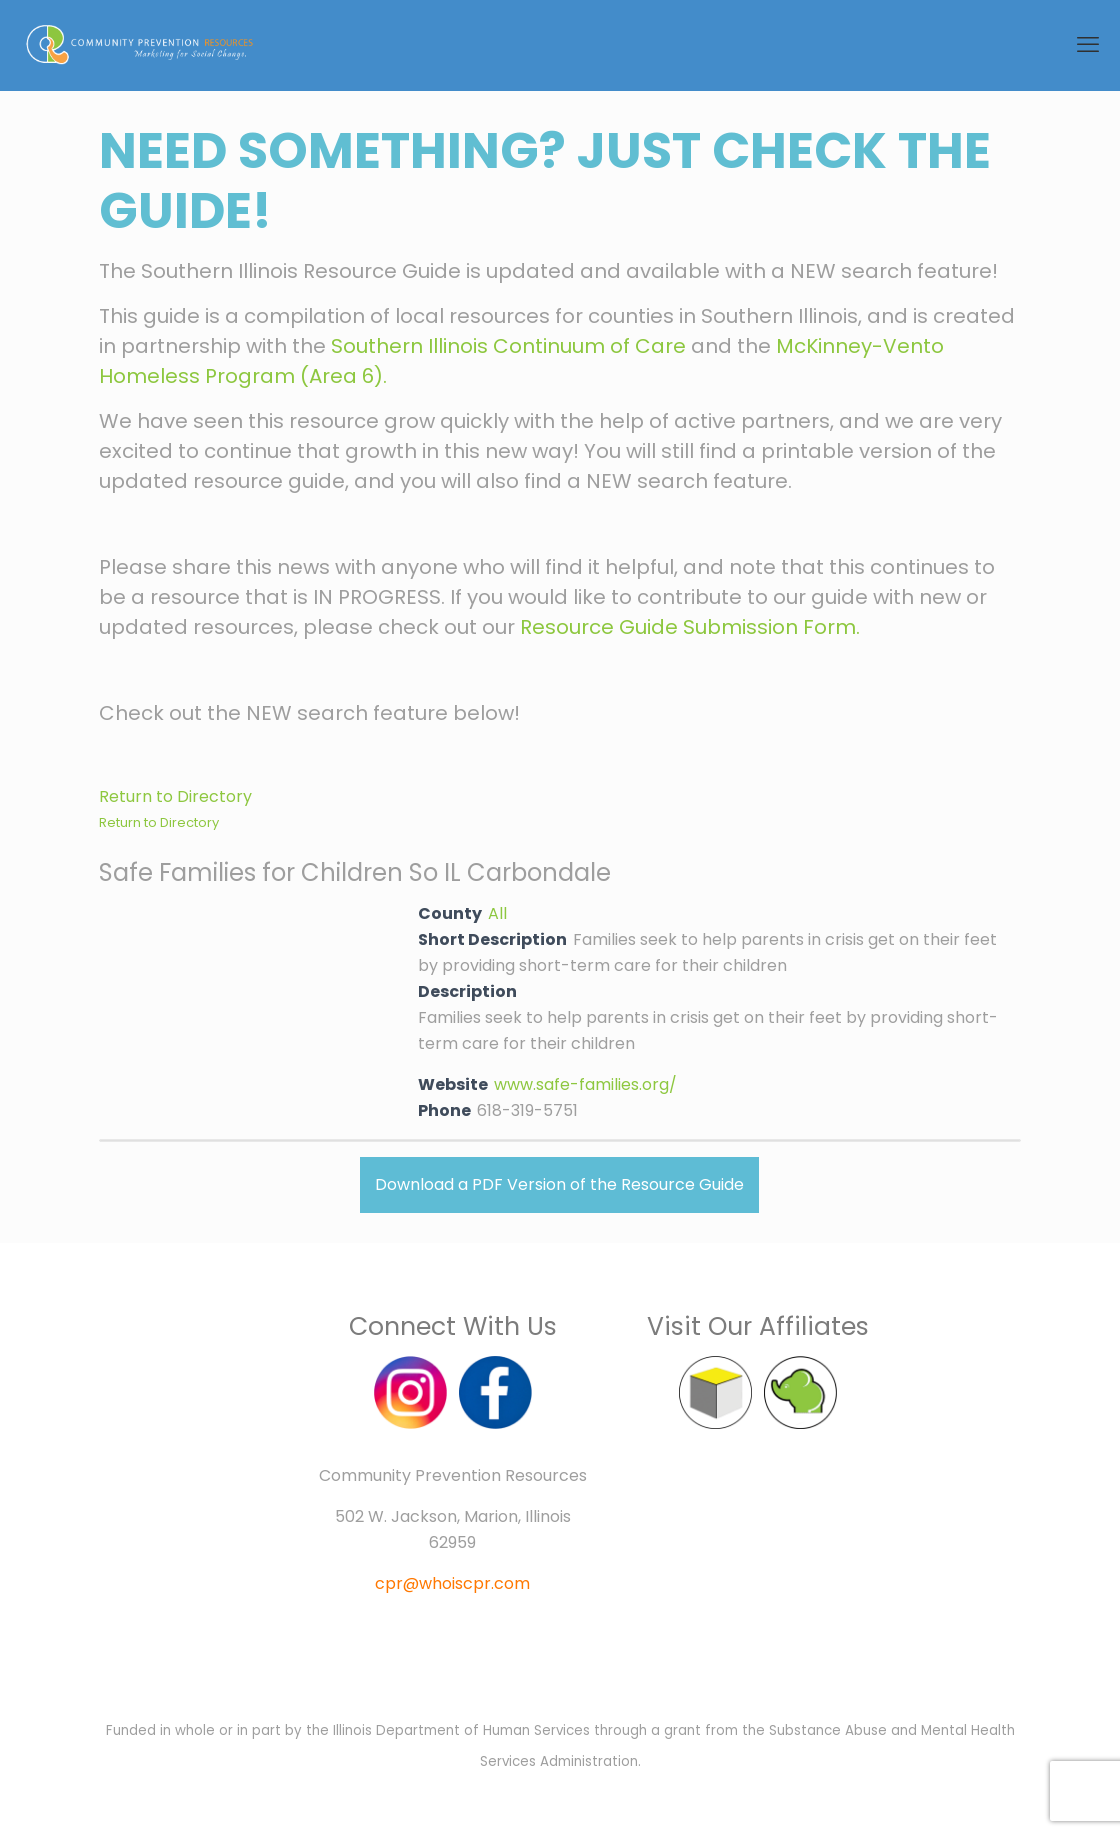 The width and height of the screenshot is (1120, 1835). Describe the element at coordinates (508, 346) in the screenshot. I see `Southern Illinois Continuum of Care` at that location.